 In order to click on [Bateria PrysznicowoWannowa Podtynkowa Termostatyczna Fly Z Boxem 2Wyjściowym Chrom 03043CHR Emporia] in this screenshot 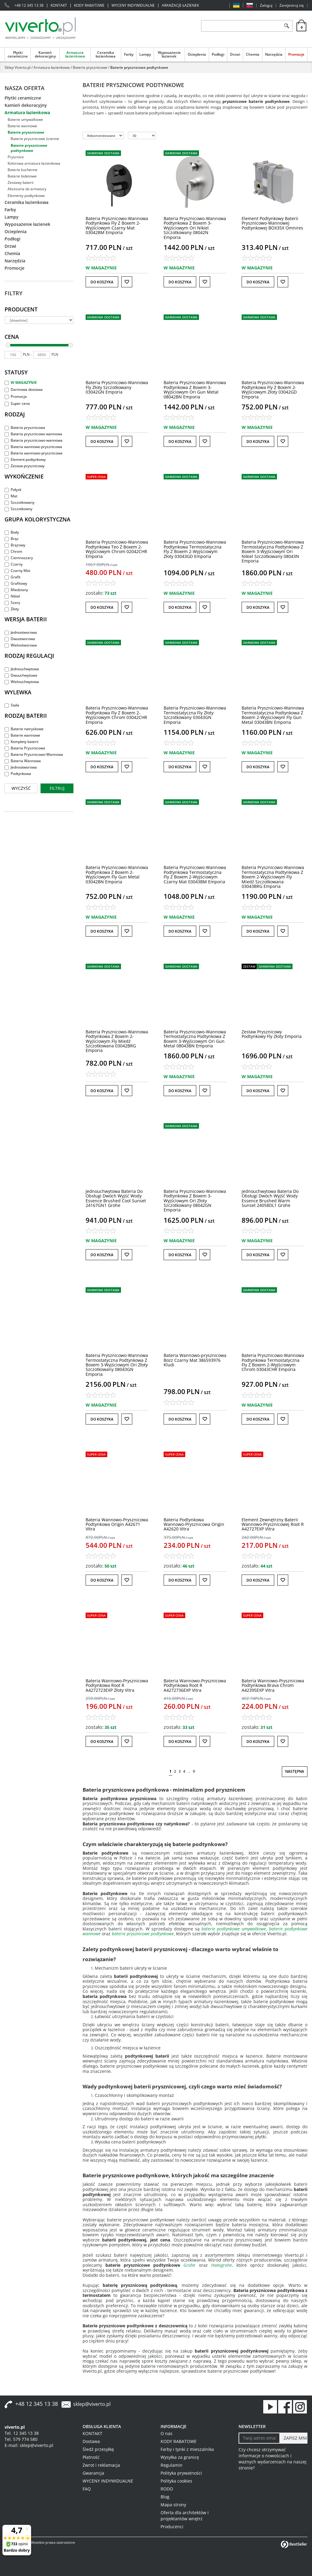, I will do `click(273, 1362)`.